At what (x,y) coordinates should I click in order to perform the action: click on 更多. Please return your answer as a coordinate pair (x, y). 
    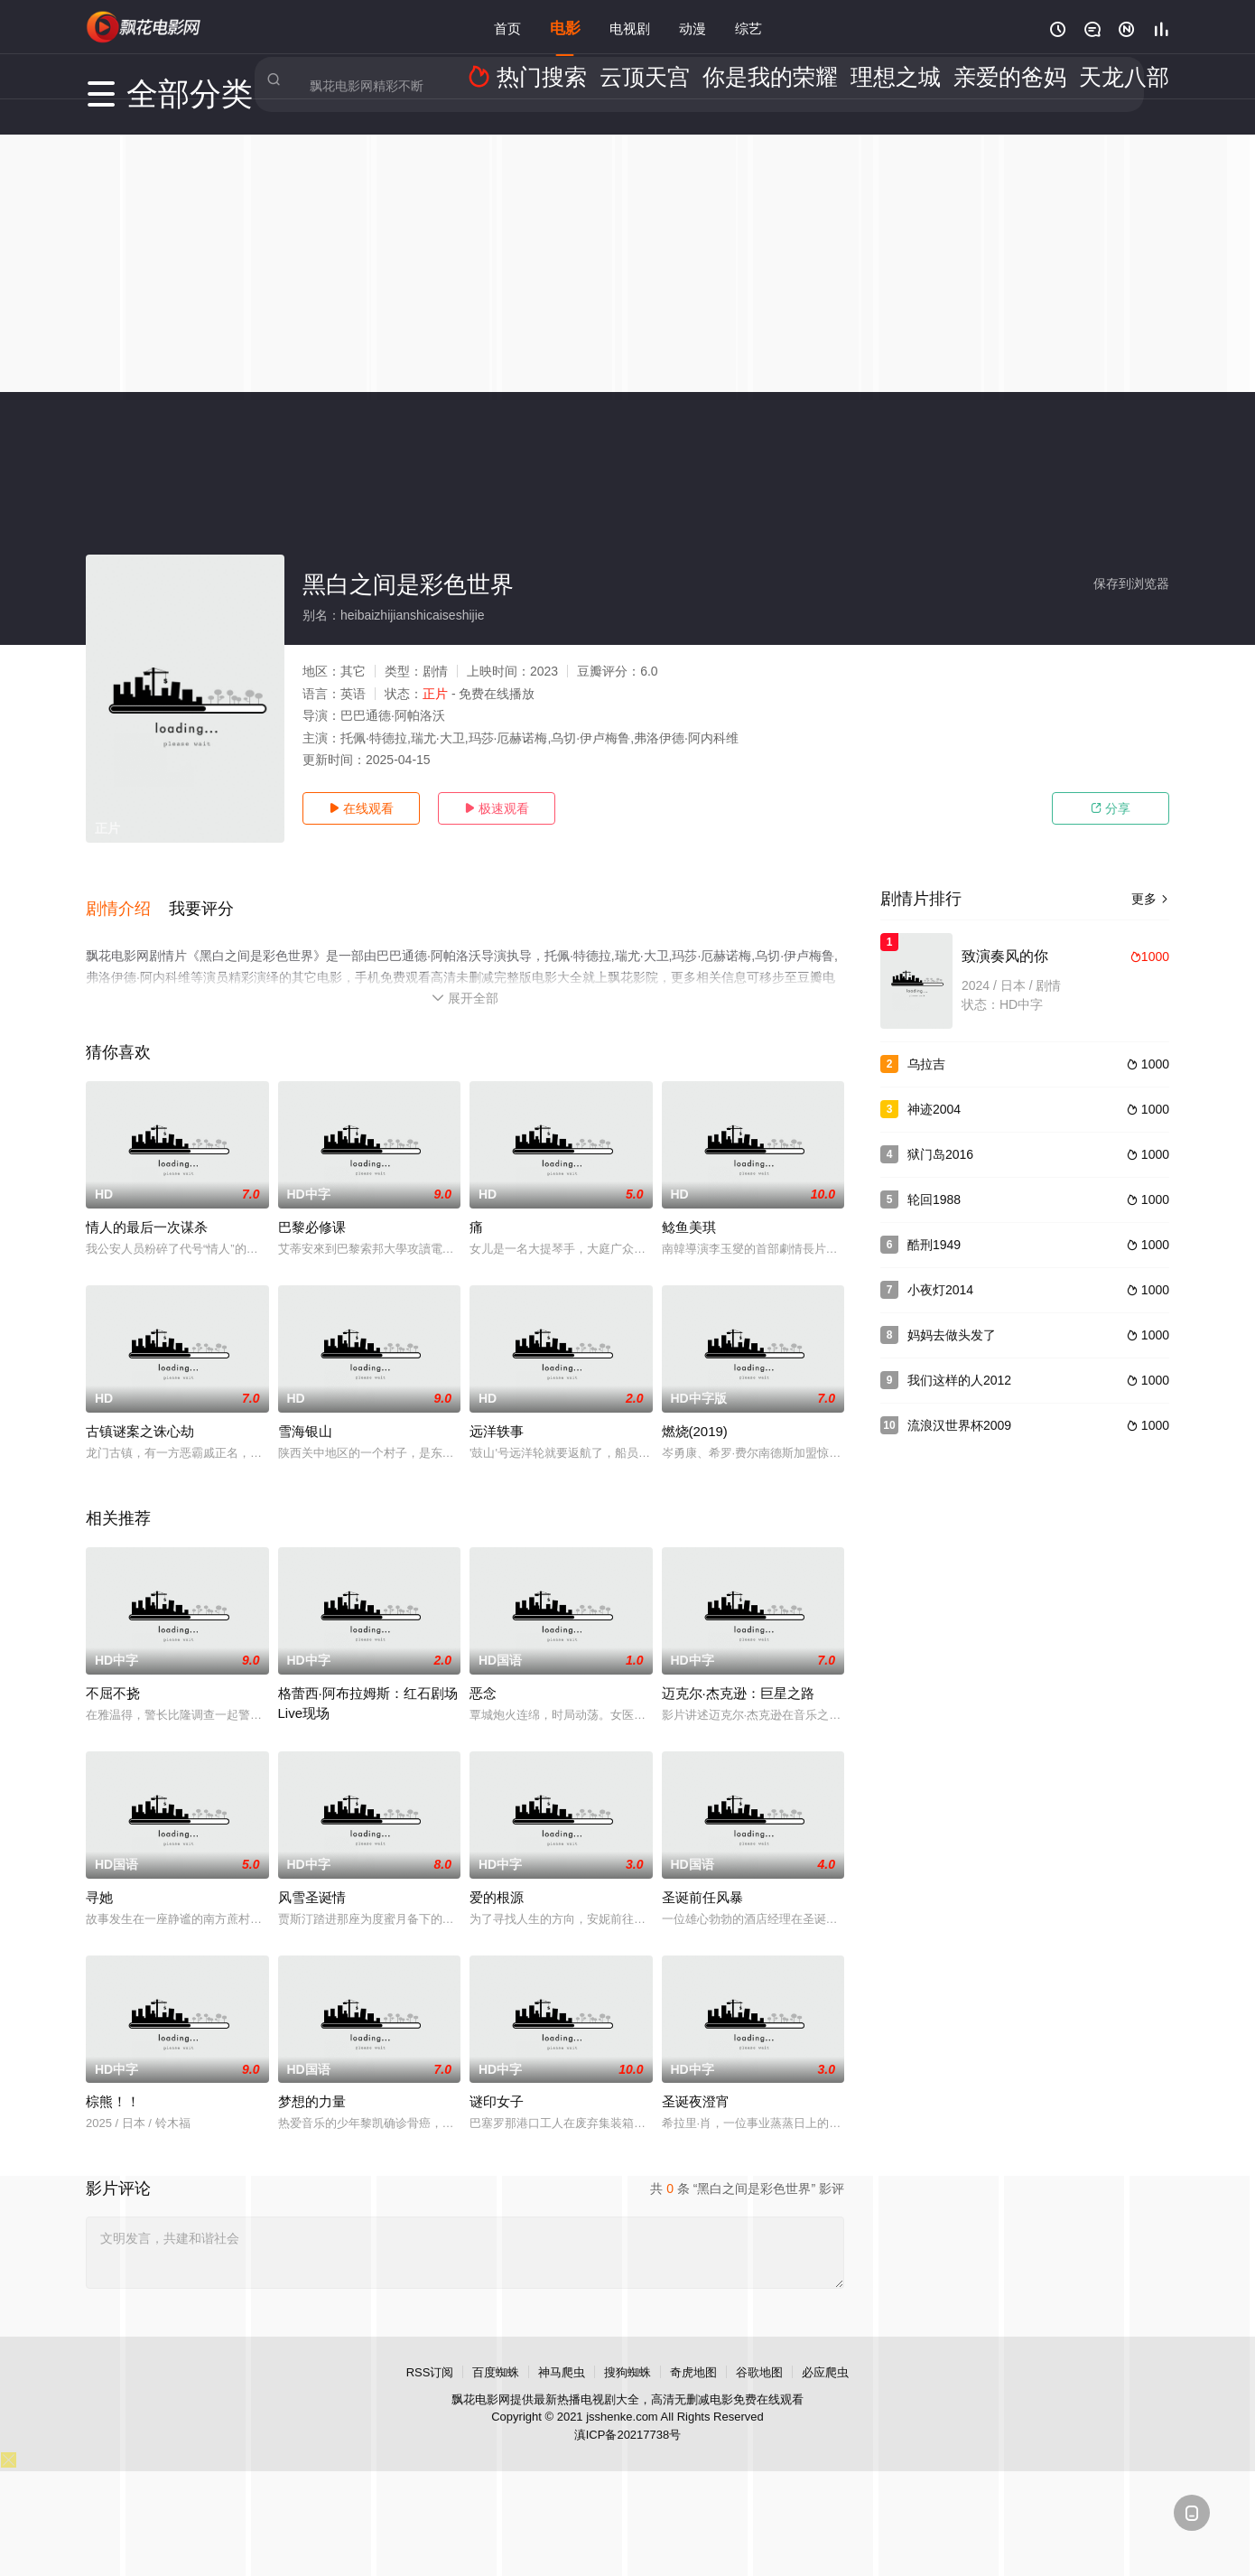
    Looking at the image, I should click on (1150, 898).